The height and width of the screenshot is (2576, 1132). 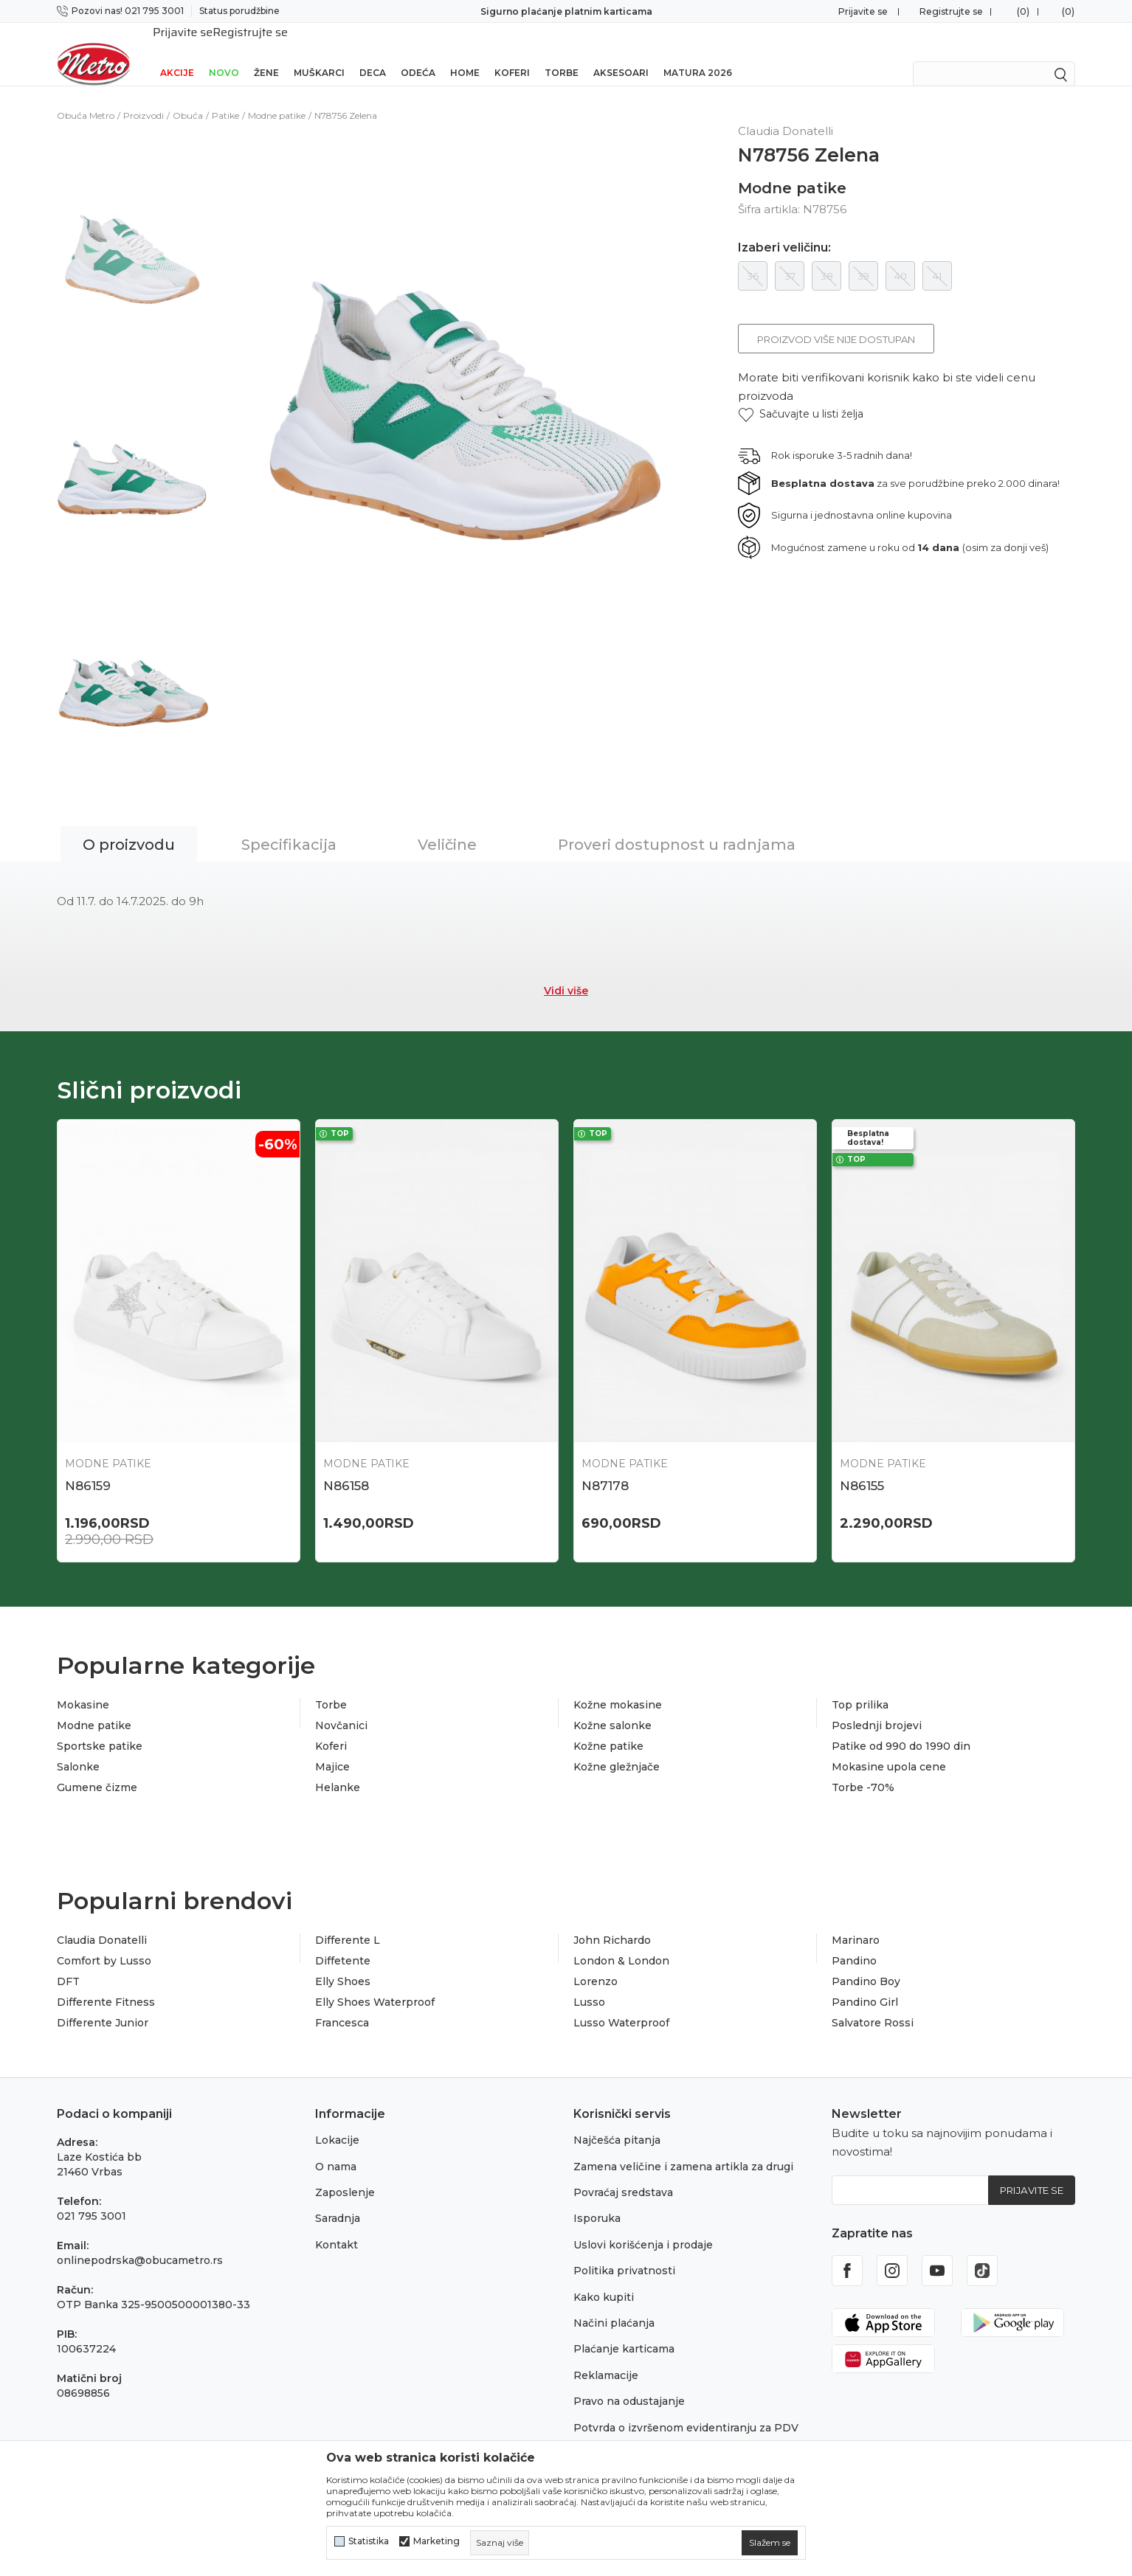 What do you see at coordinates (860, 1688) in the screenshot?
I see `Top prilika` at bounding box center [860, 1688].